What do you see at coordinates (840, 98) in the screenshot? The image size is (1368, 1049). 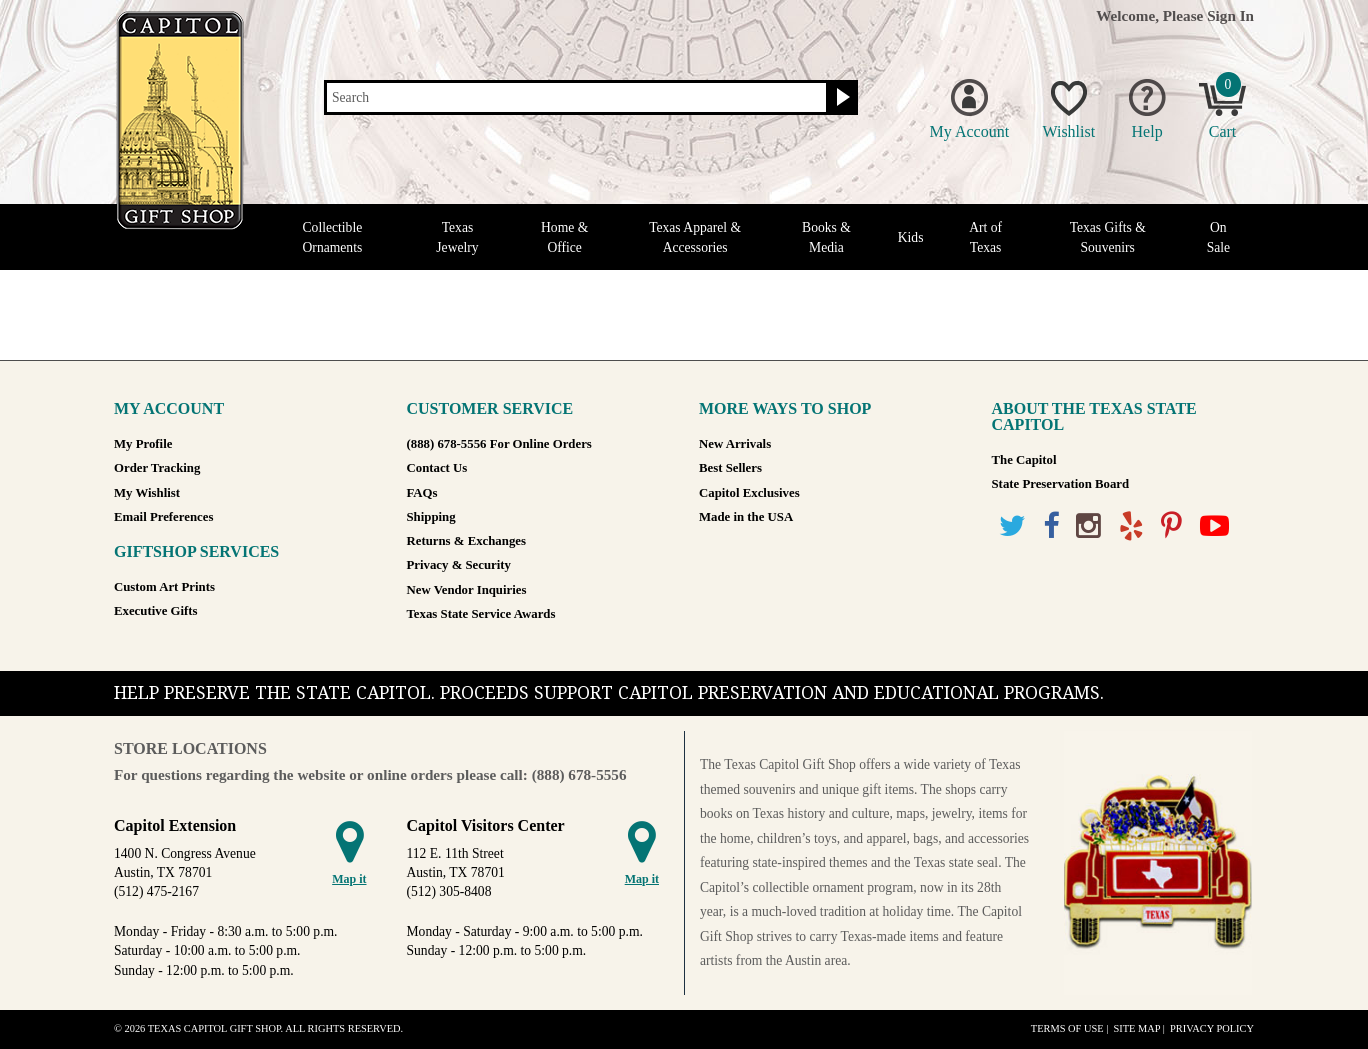 I see `[Search button]` at bounding box center [840, 98].